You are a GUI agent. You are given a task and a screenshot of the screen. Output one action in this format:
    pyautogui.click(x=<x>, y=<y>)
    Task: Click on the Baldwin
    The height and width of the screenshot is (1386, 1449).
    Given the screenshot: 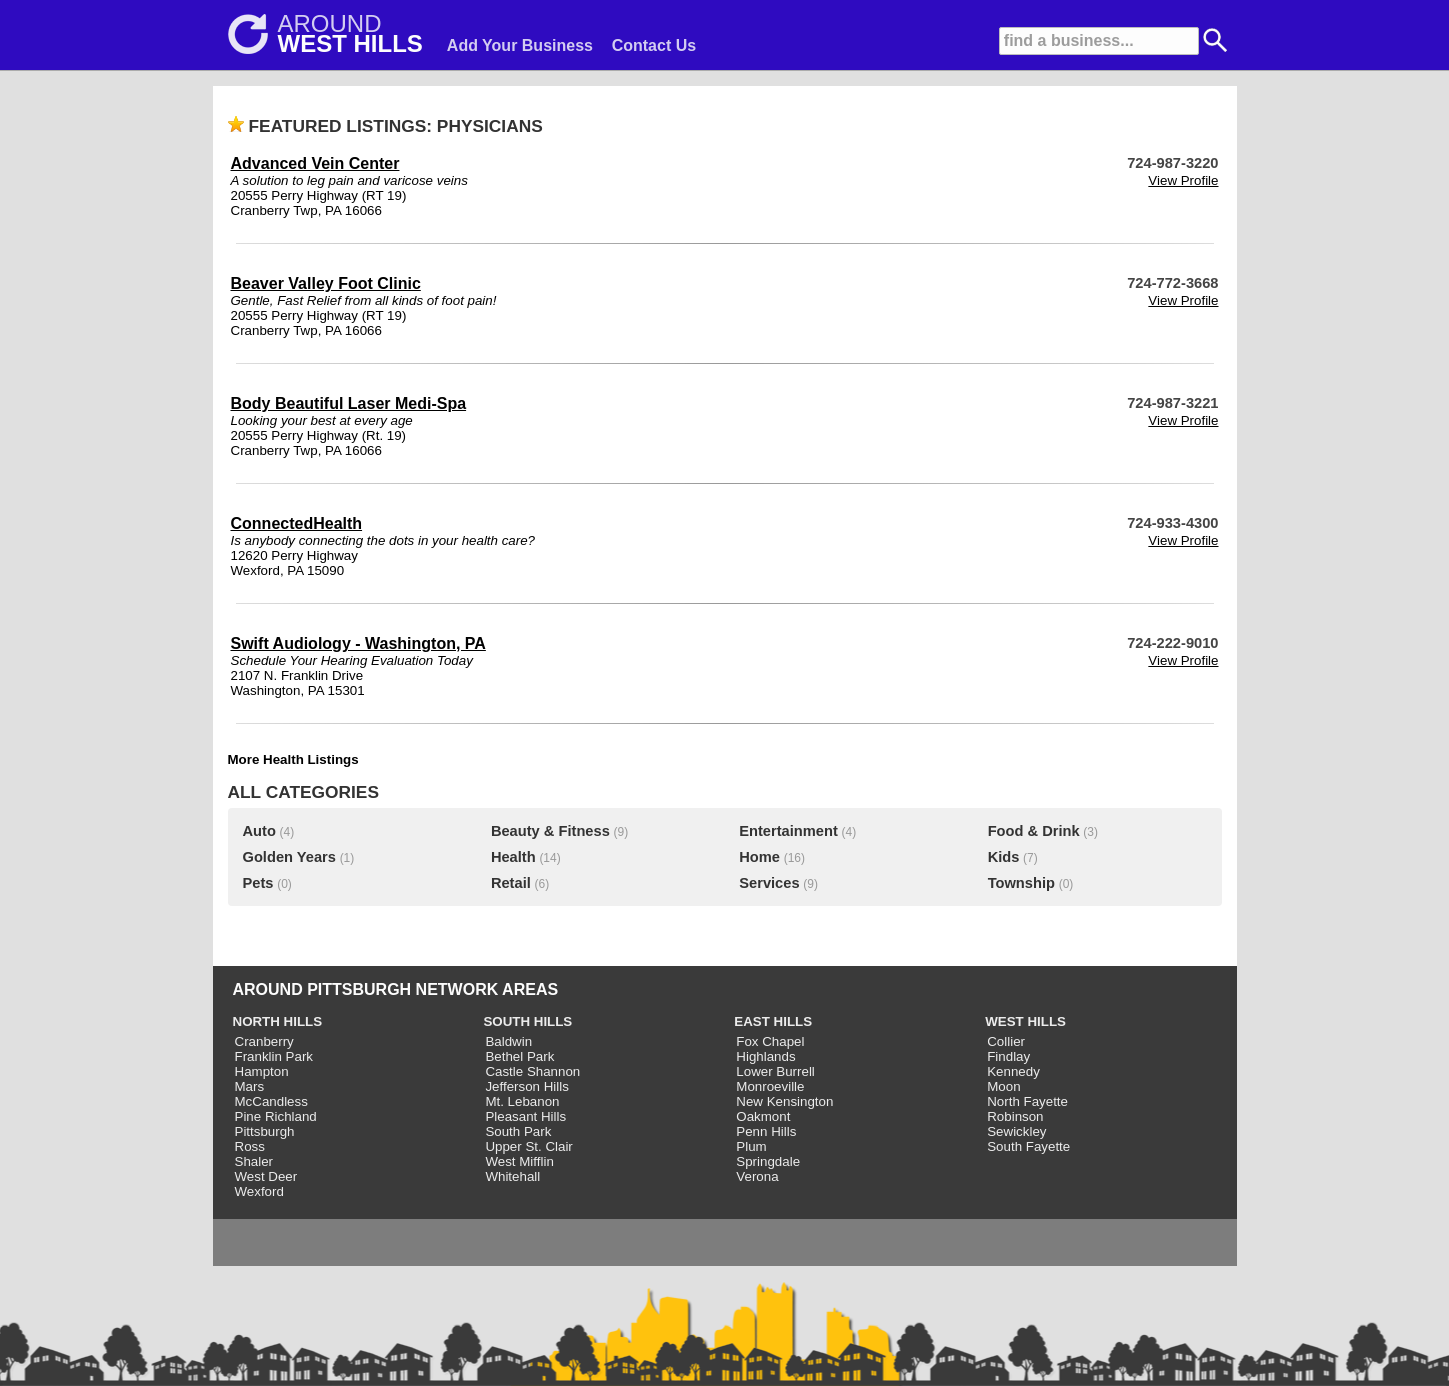 What is the action you would take?
    pyautogui.click(x=508, y=1041)
    